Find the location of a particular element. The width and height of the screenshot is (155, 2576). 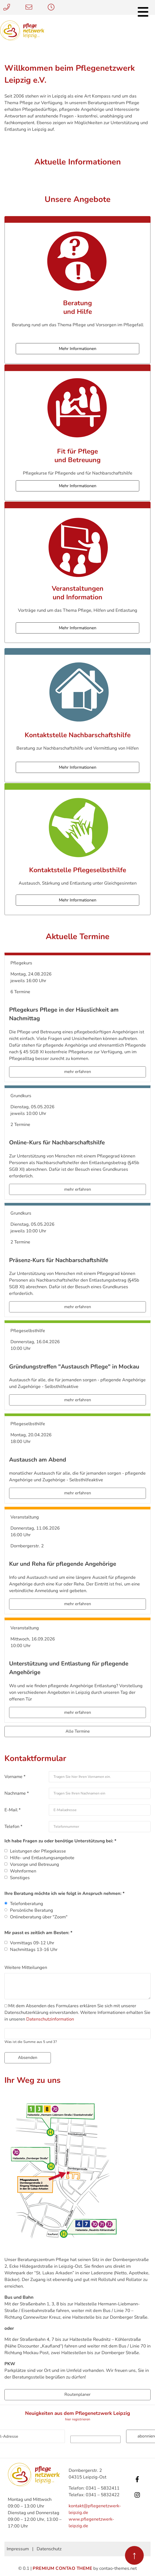

Vorsorge und Betreuung is located at coordinates (34, 1864).